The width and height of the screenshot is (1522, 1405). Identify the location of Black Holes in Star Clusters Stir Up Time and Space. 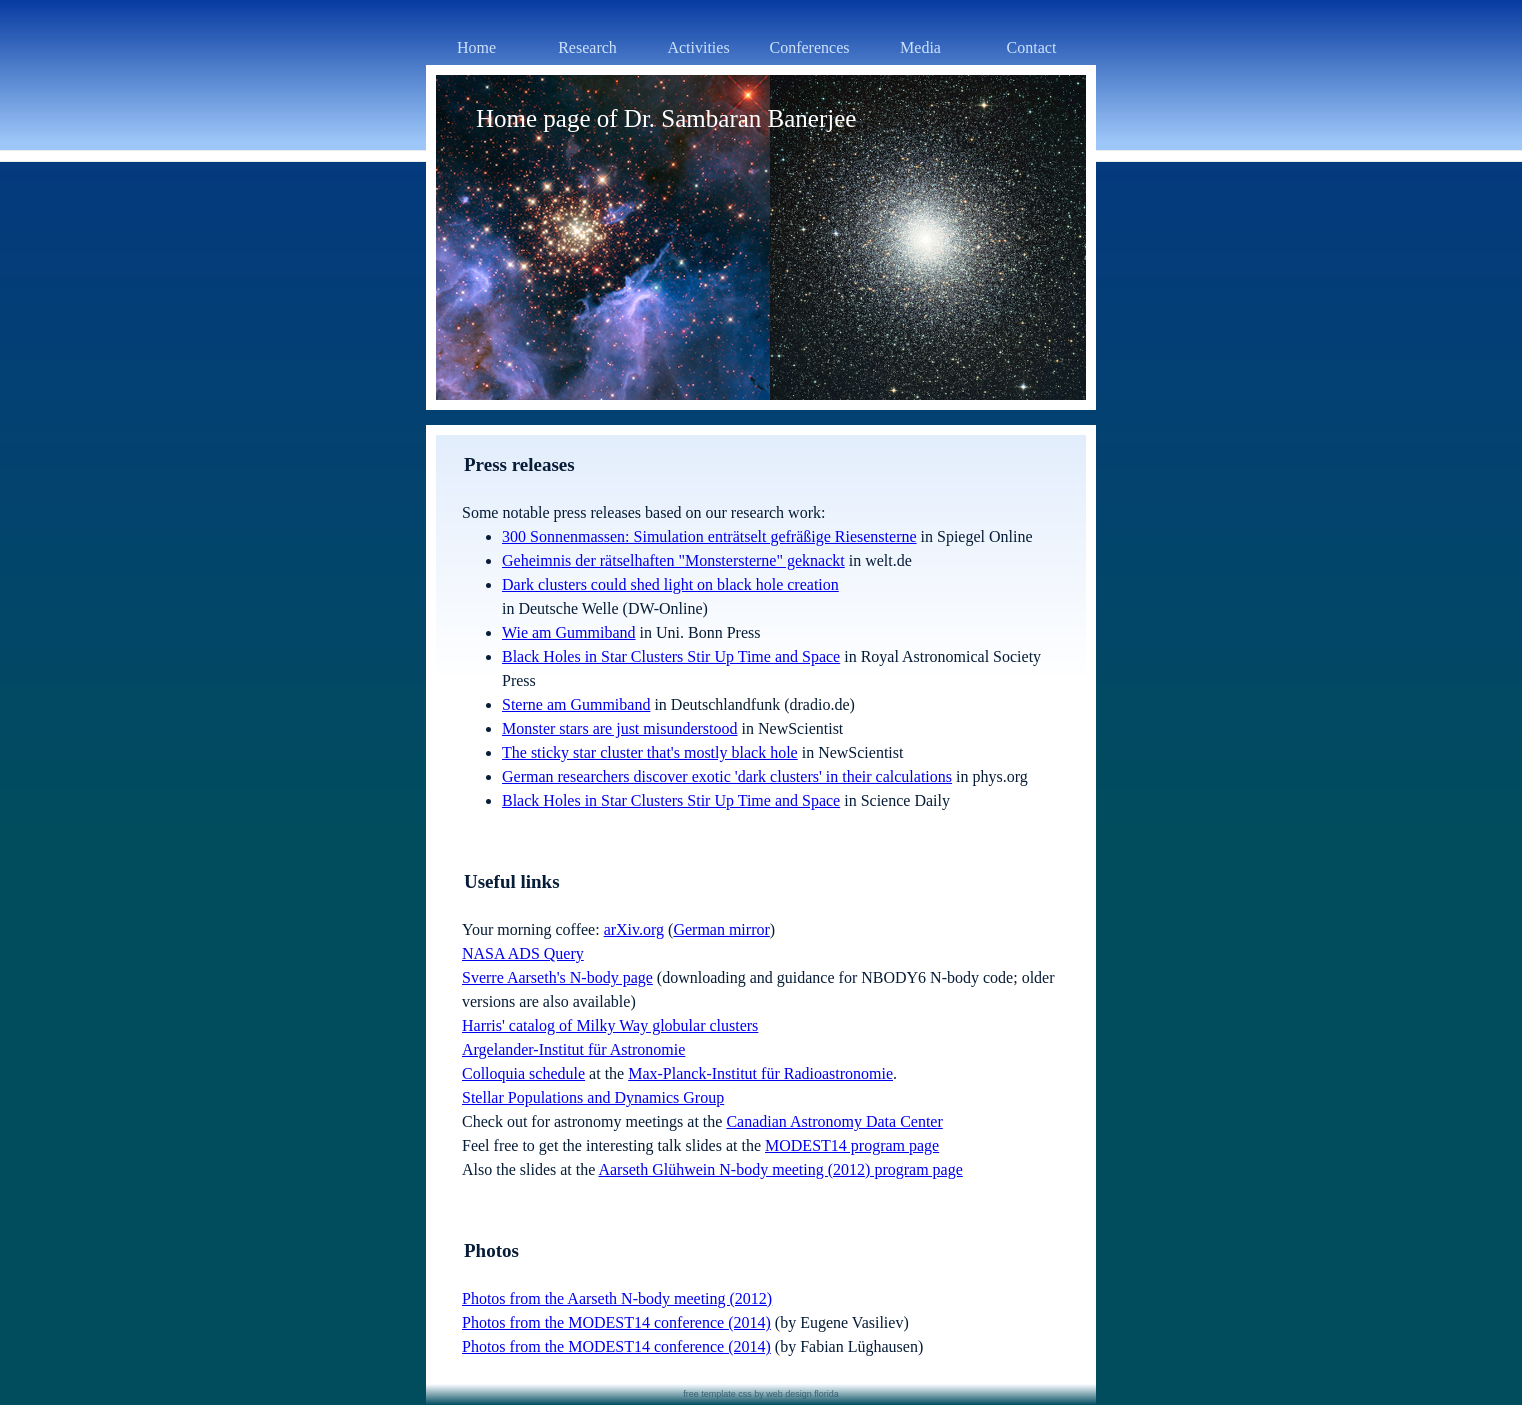
(671, 656).